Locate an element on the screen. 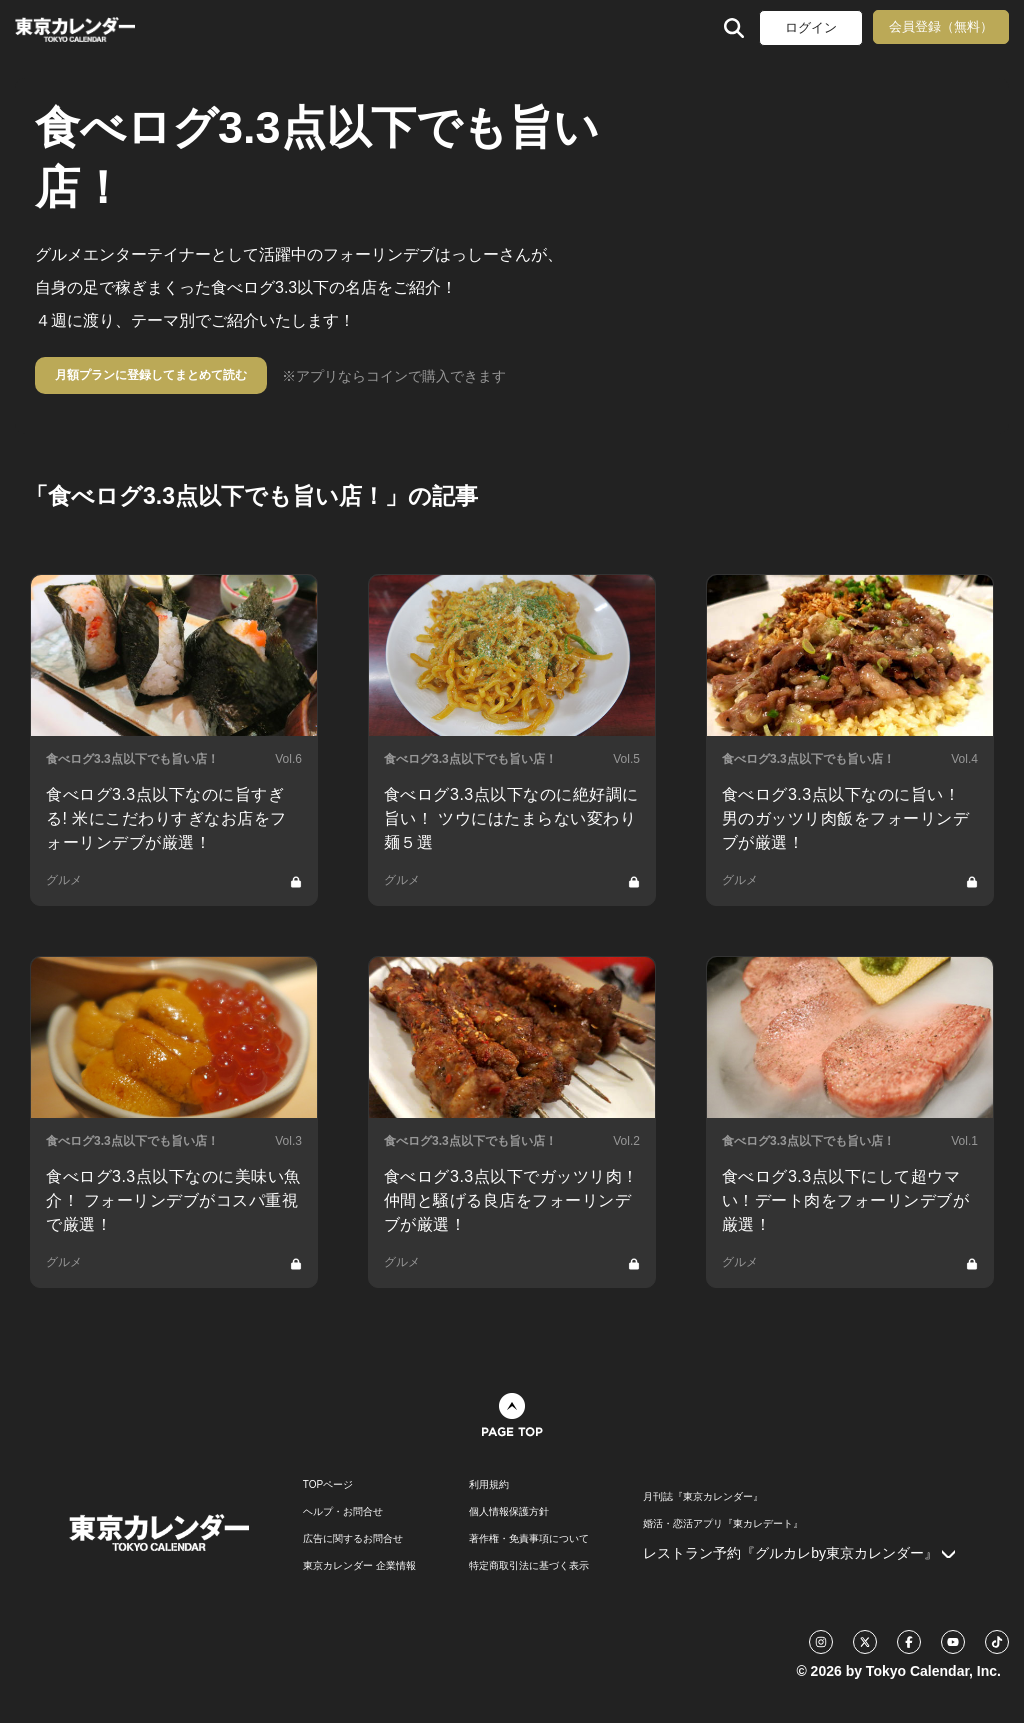 This screenshot has width=1024, height=1723. 婚活・恋活アプリ『東カレデート』 is located at coordinates (723, 1524).